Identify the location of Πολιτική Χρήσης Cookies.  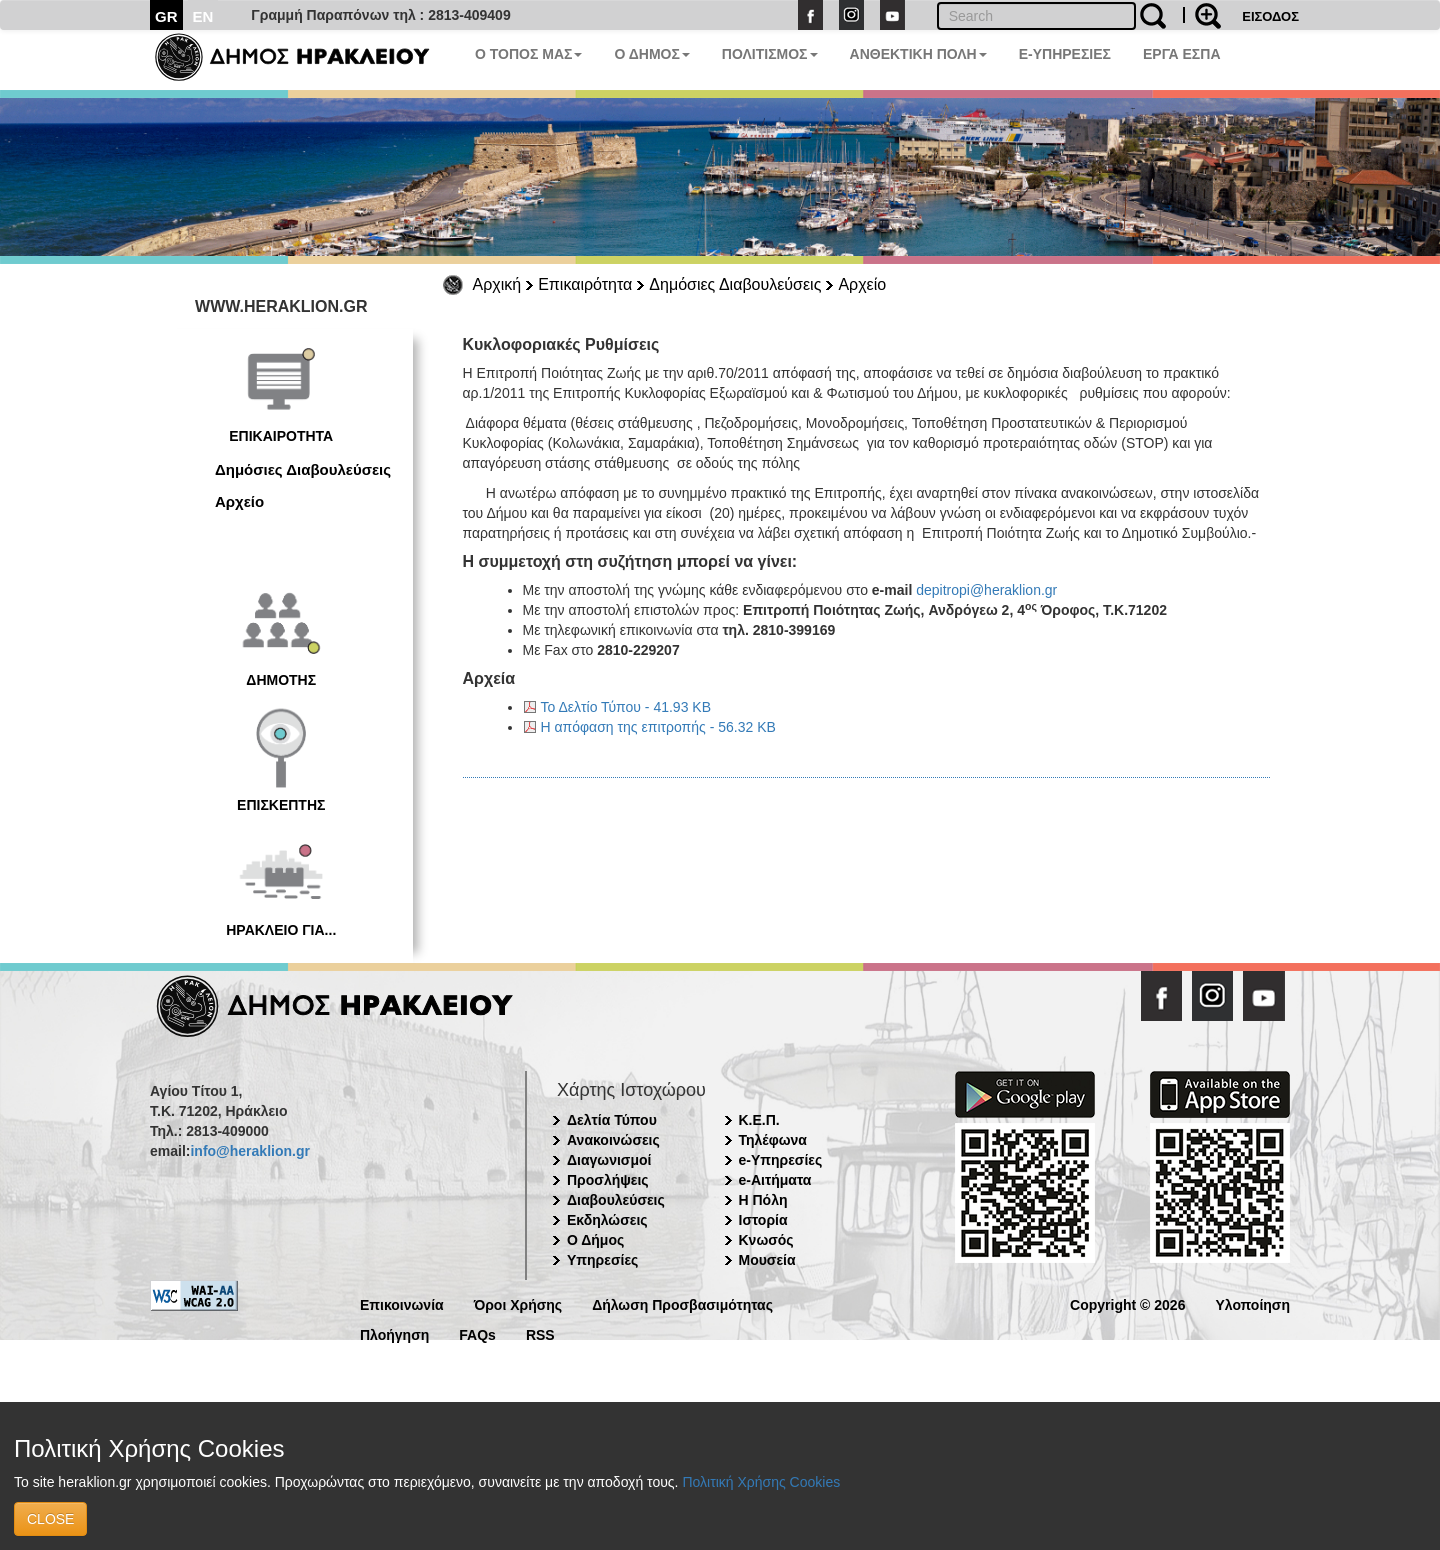
(761, 1482).